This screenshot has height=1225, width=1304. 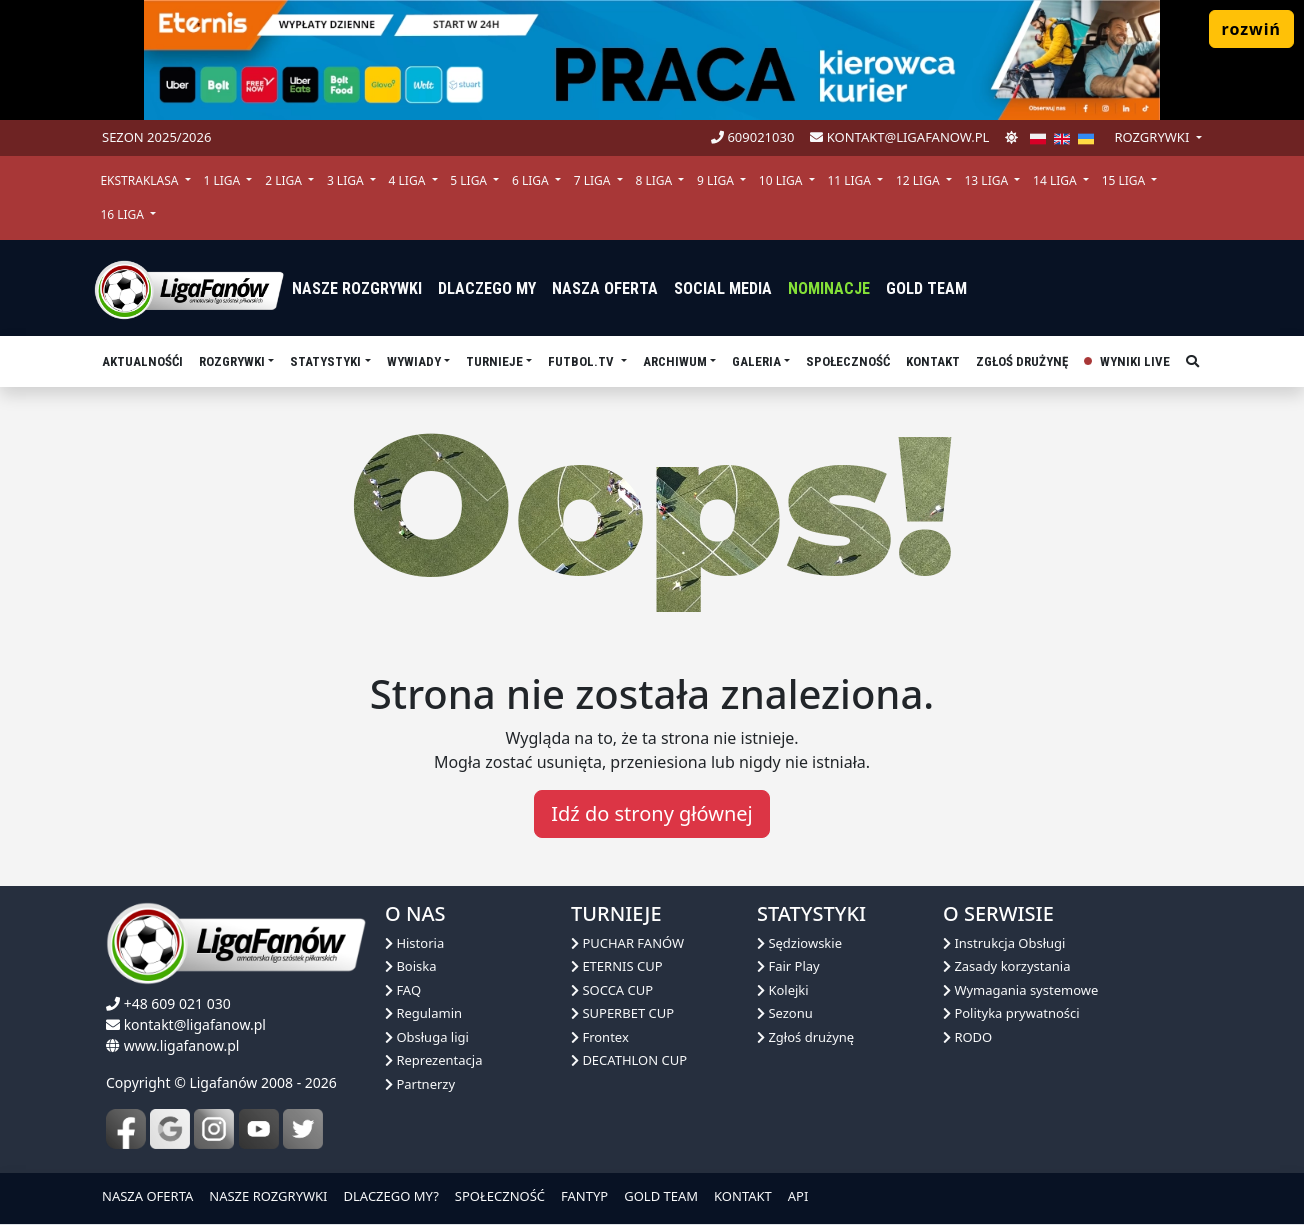 What do you see at coordinates (661, 1196) in the screenshot?
I see `GOLD TEAM` at bounding box center [661, 1196].